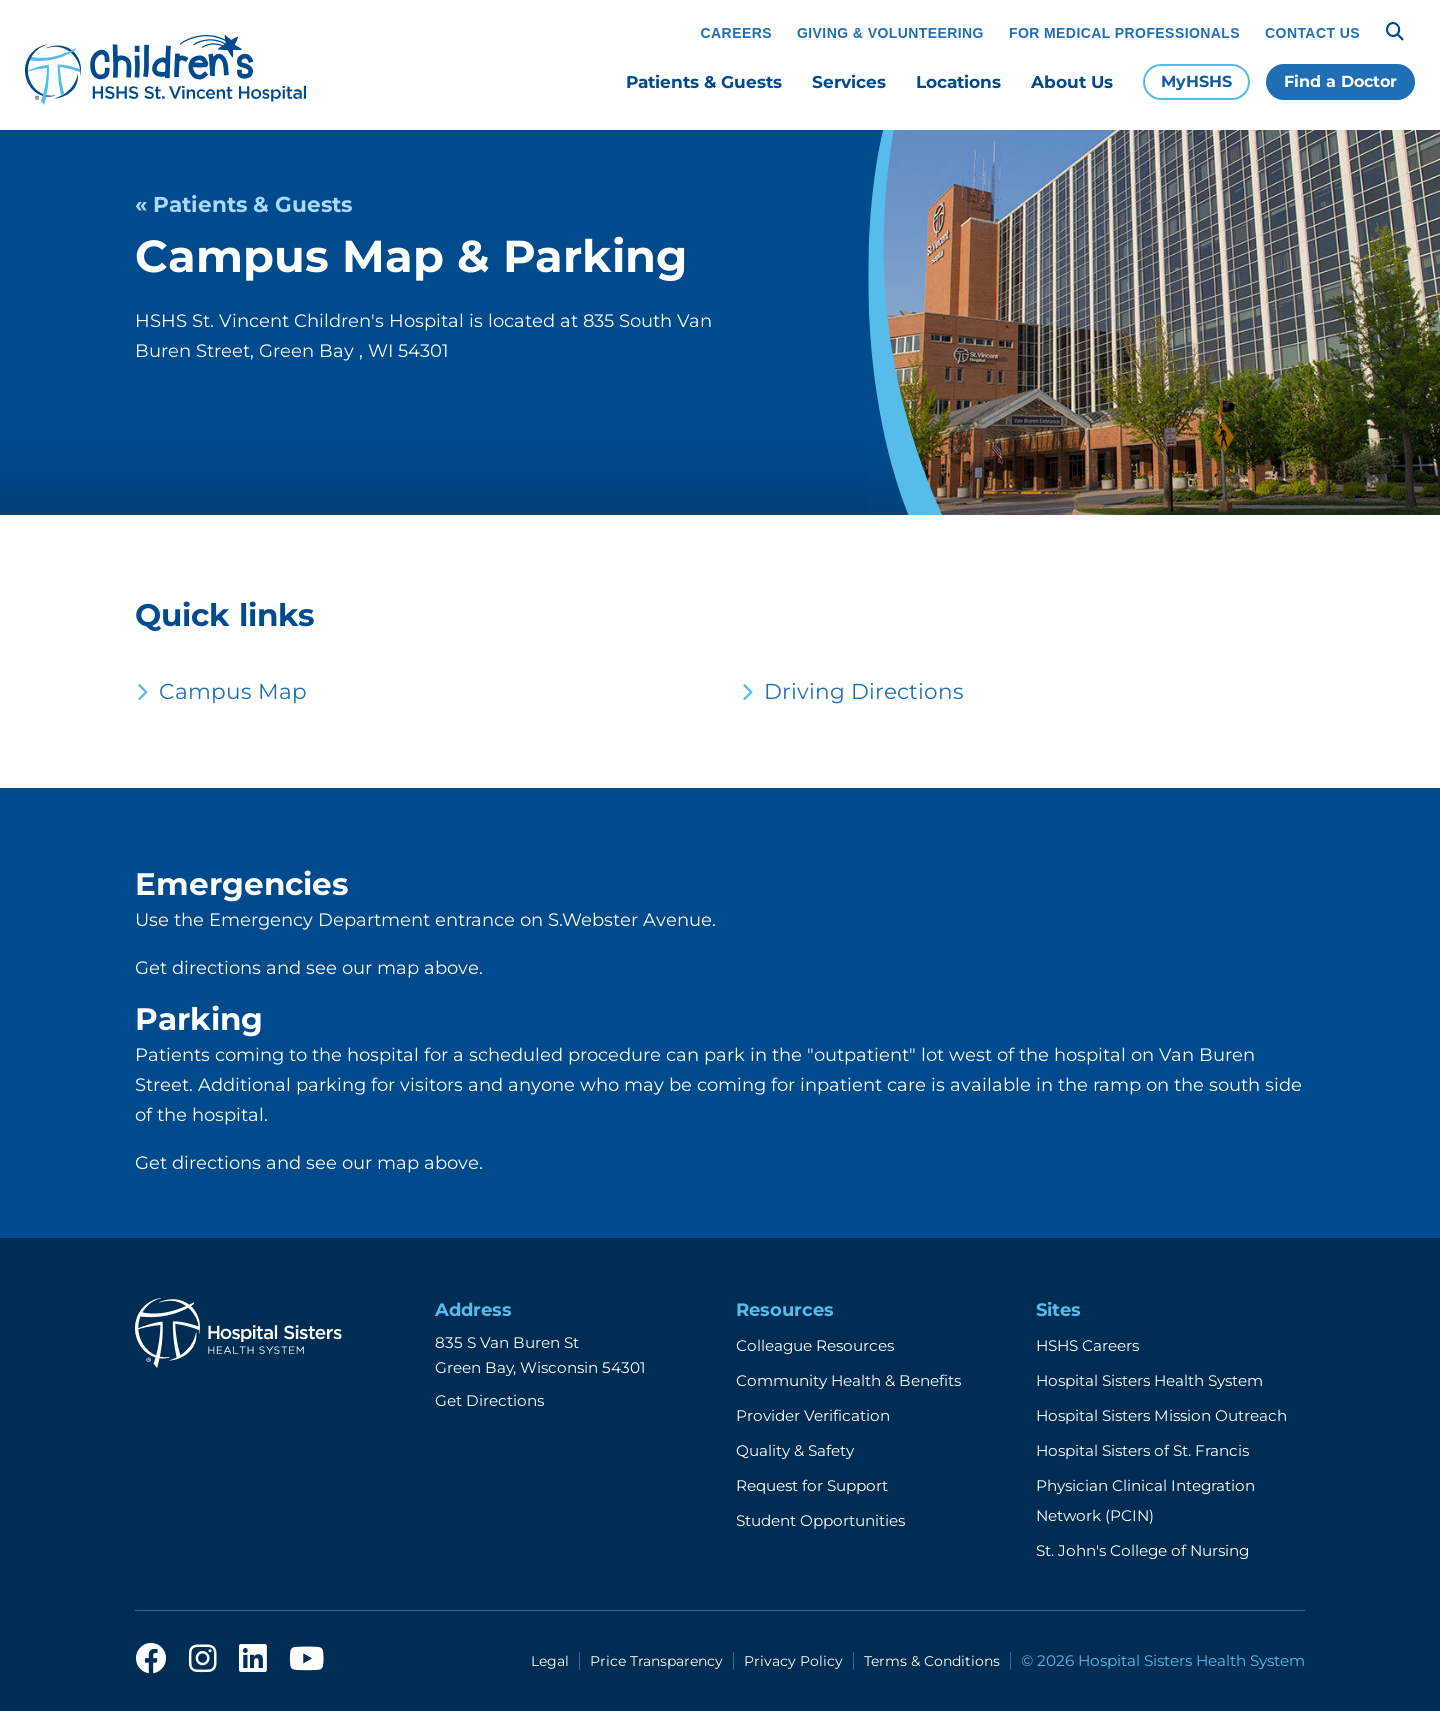 The image size is (1440, 1711). What do you see at coordinates (736, 33) in the screenshot?
I see `Careers` at bounding box center [736, 33].